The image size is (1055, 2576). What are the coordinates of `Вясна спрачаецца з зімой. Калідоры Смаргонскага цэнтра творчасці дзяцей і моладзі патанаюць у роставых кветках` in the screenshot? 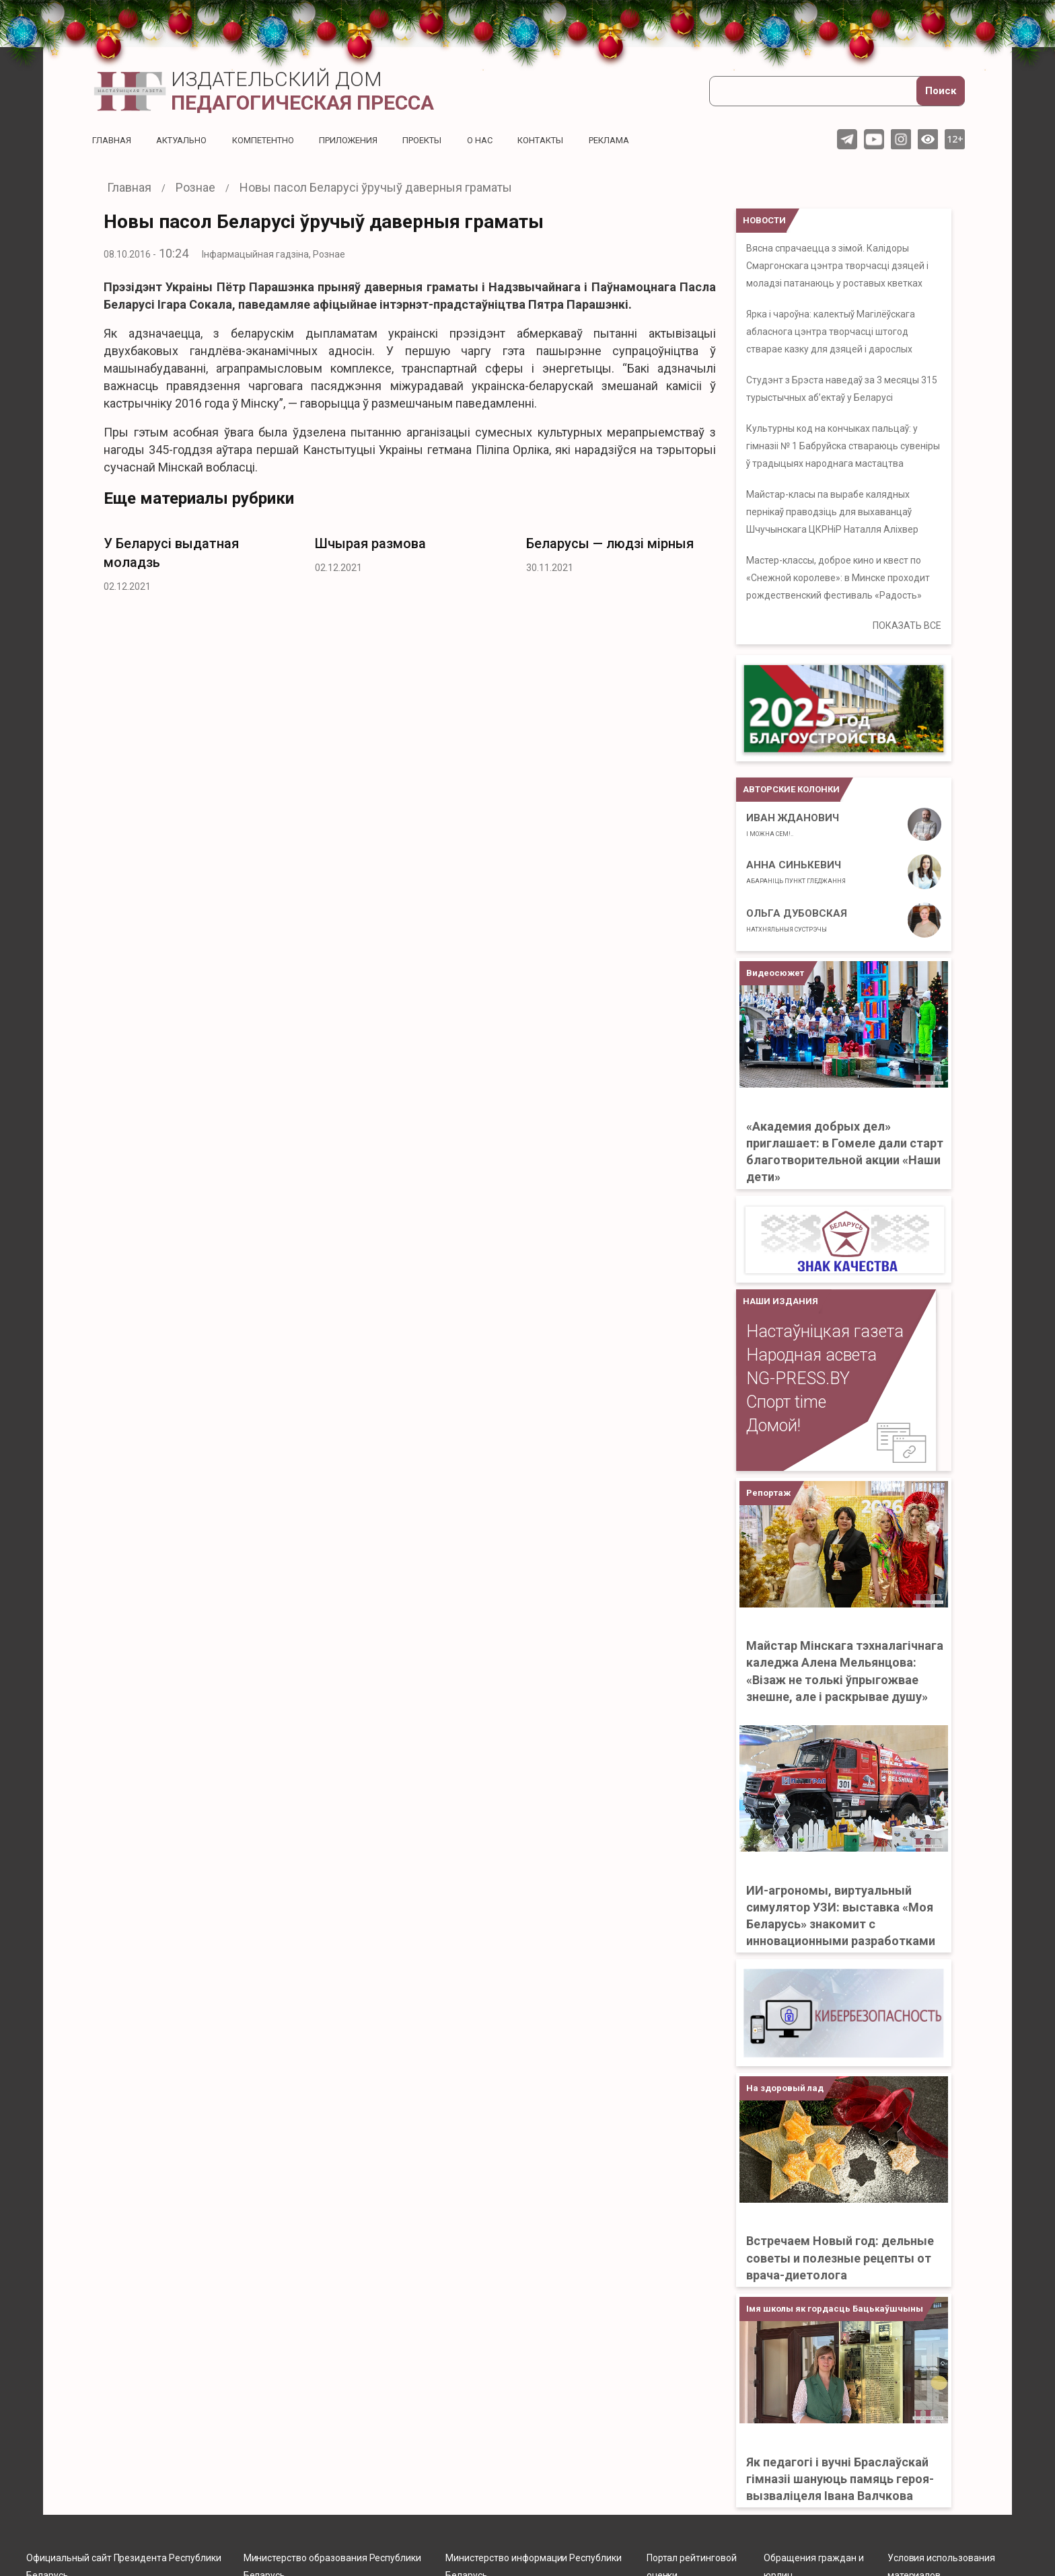 It's located at (837, 266).